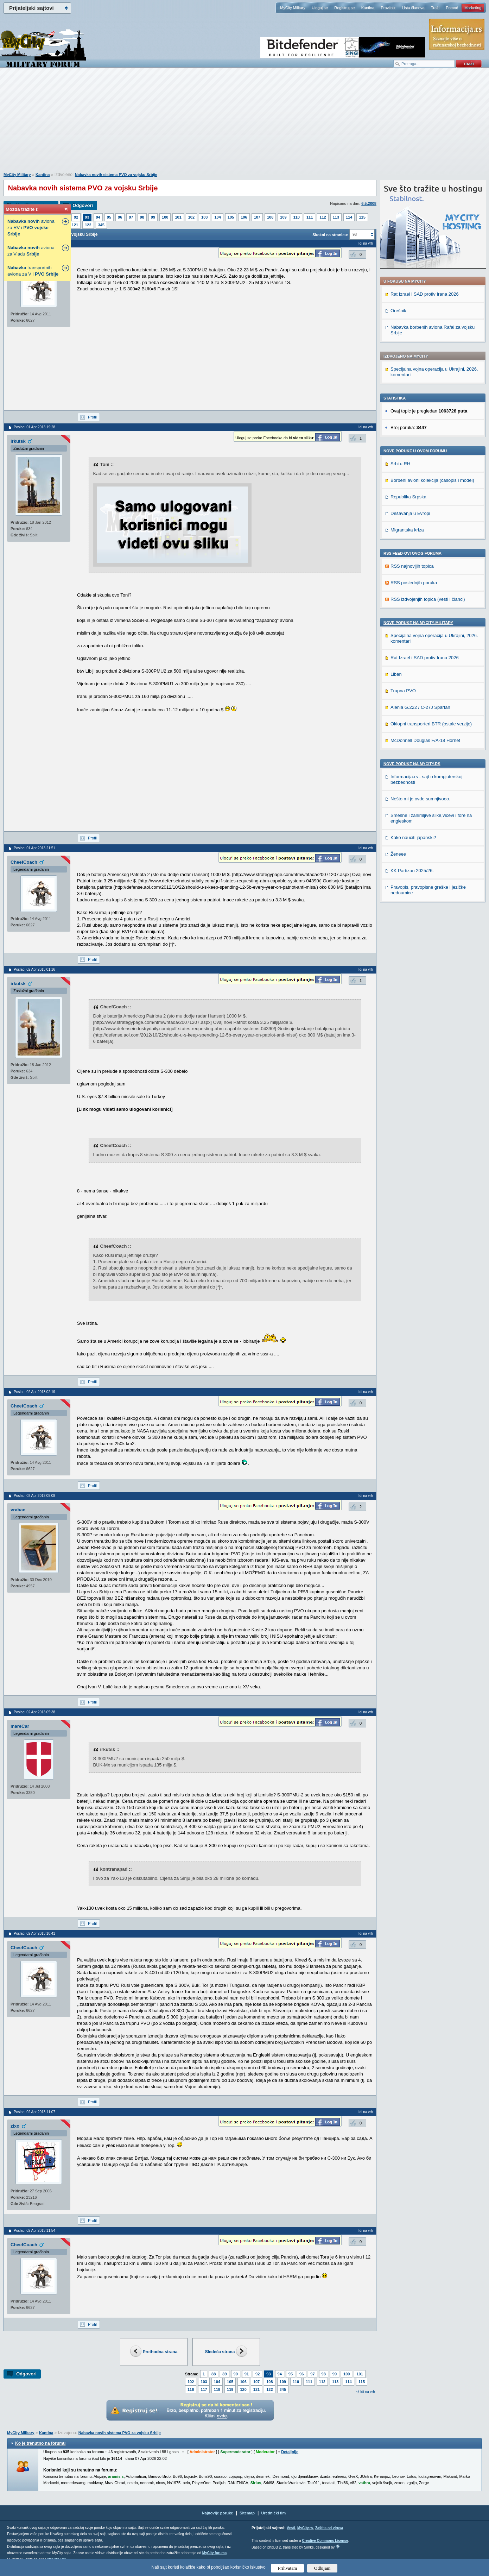  What do you see at coordinates (289, 2452) in the screenshot?
I see `Detaljnije` at bounding box center [289, 2452].